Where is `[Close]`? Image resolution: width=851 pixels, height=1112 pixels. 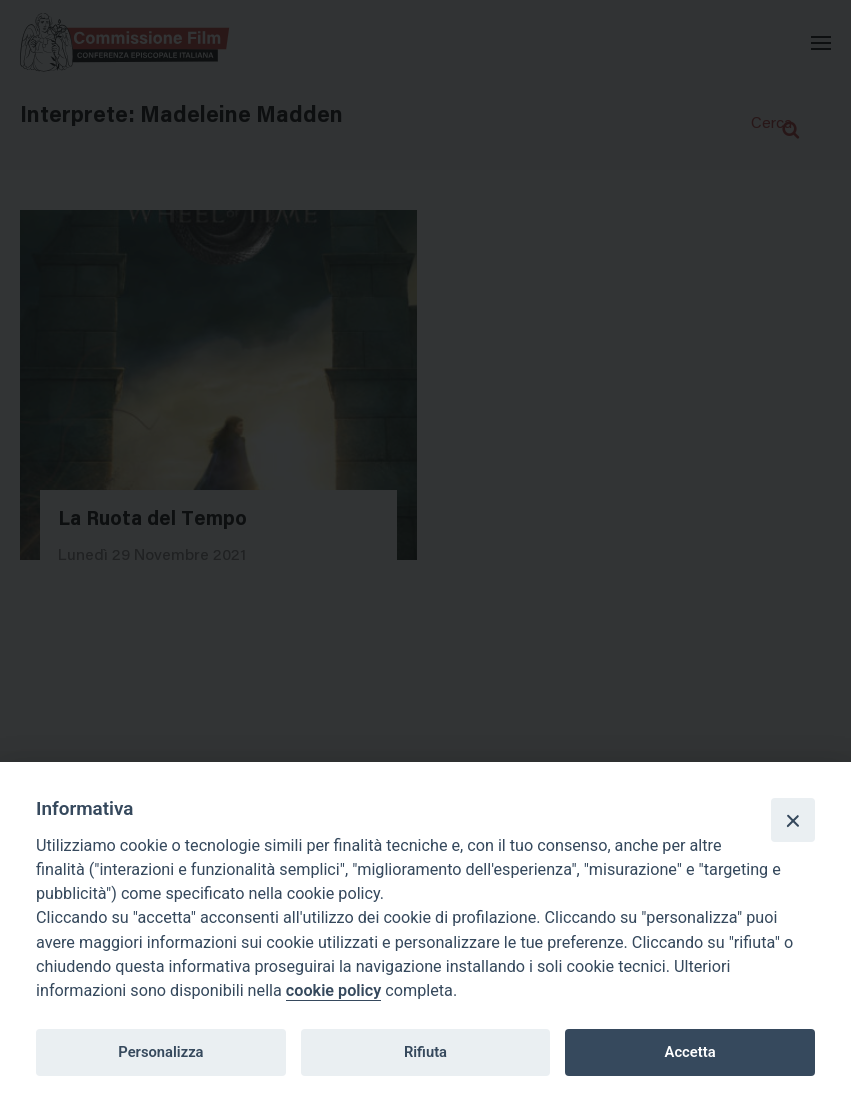 [Close] is located at coordinates (793, 820).